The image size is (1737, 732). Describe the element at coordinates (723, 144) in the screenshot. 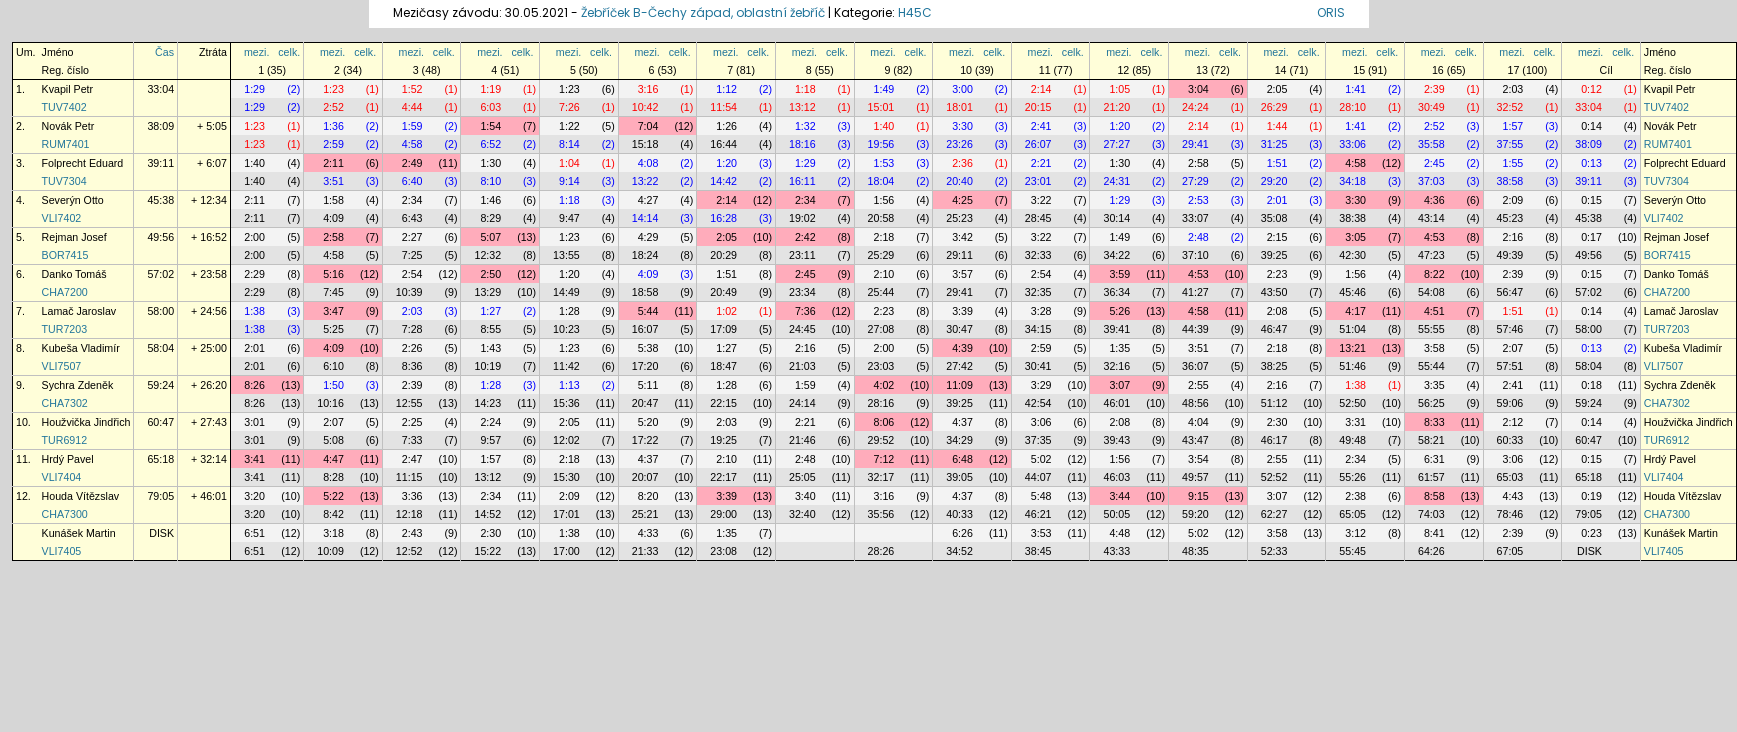

I see `16:44` at that location.